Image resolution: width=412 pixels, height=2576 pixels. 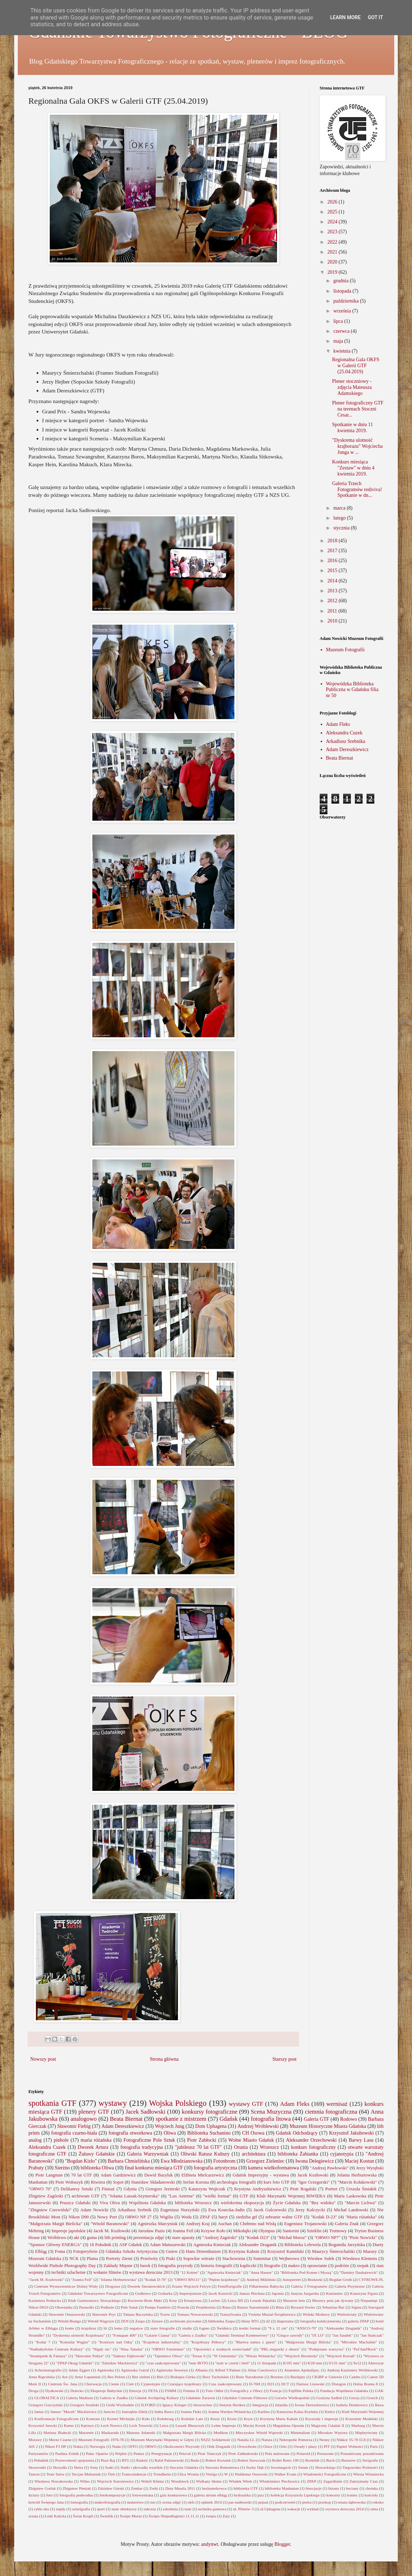 What do you see at coordinates (226, 2516) in the screenshot?
I see `Żary` at bounding box center [226, 2516].